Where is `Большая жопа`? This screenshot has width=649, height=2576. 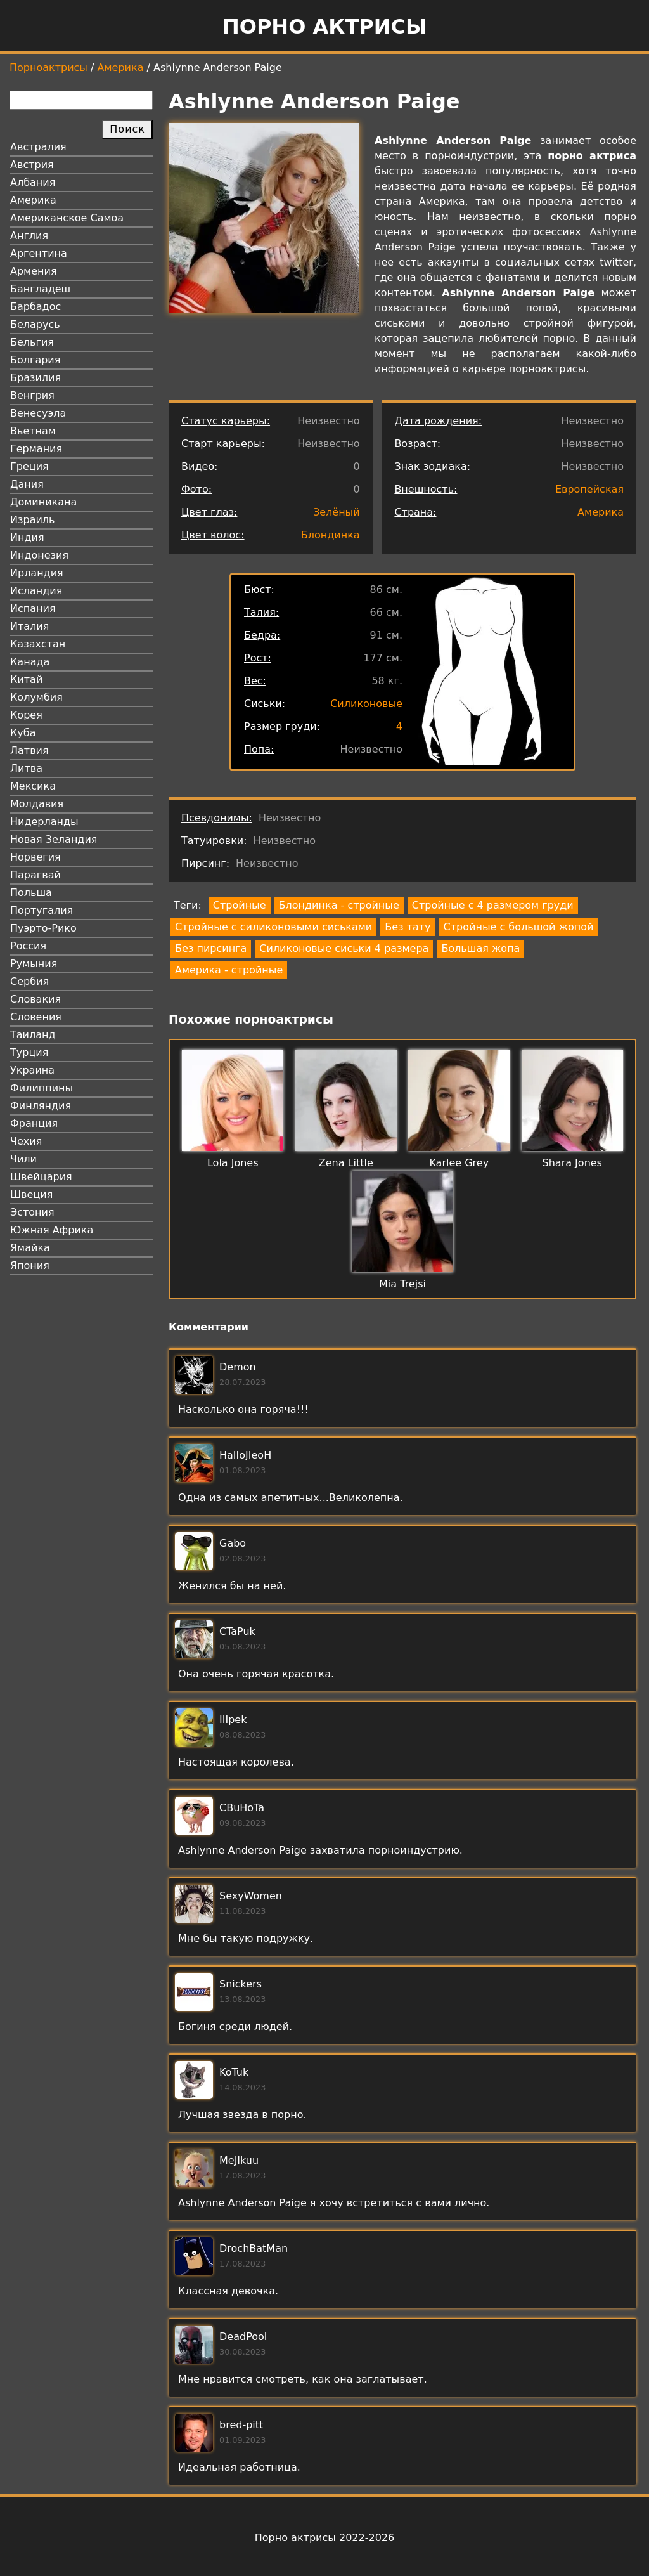 Большая жопа is located at coordinates (480, 948).